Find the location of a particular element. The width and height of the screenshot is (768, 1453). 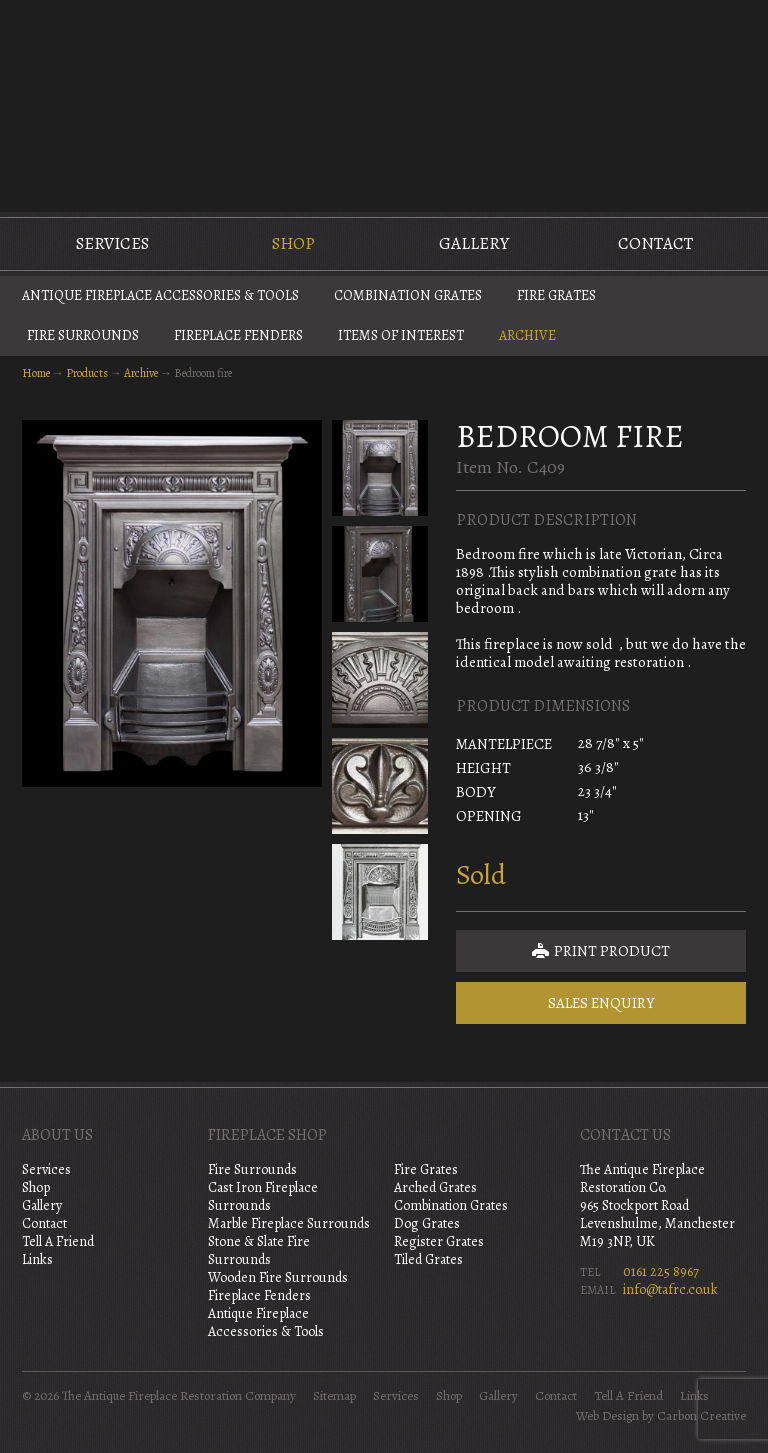

Home is located at coordinates (36, 373).